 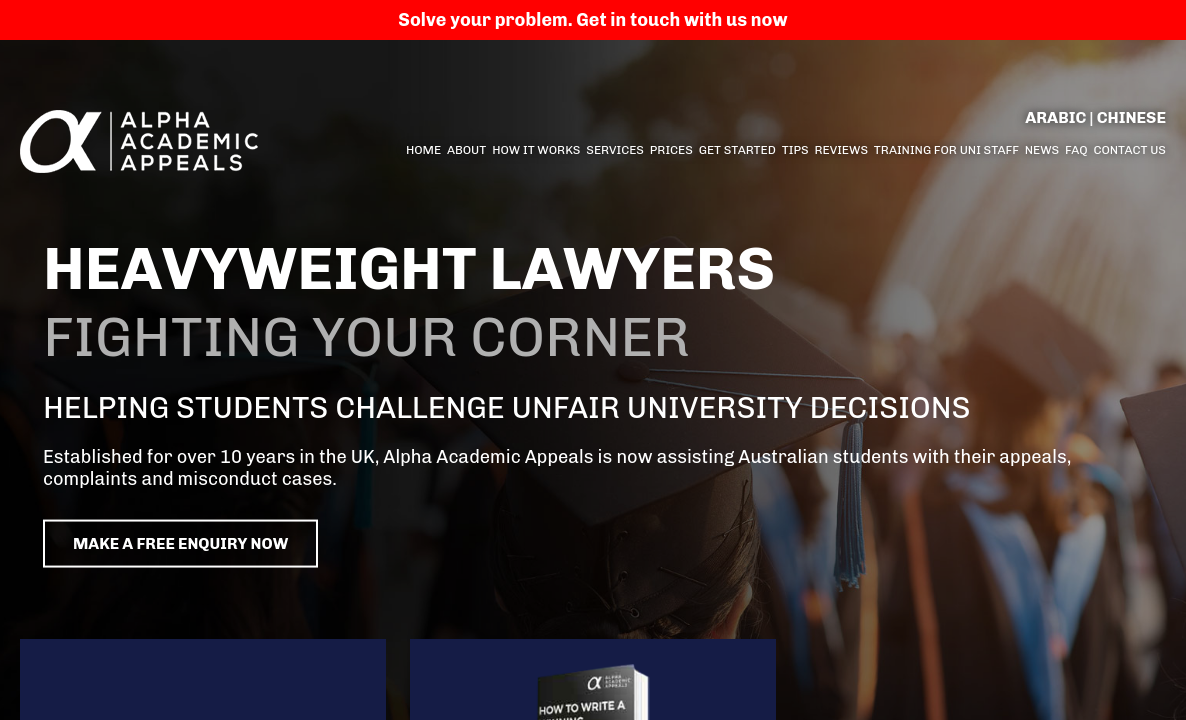 I want to click on Prices, so click(x=671, y=150).